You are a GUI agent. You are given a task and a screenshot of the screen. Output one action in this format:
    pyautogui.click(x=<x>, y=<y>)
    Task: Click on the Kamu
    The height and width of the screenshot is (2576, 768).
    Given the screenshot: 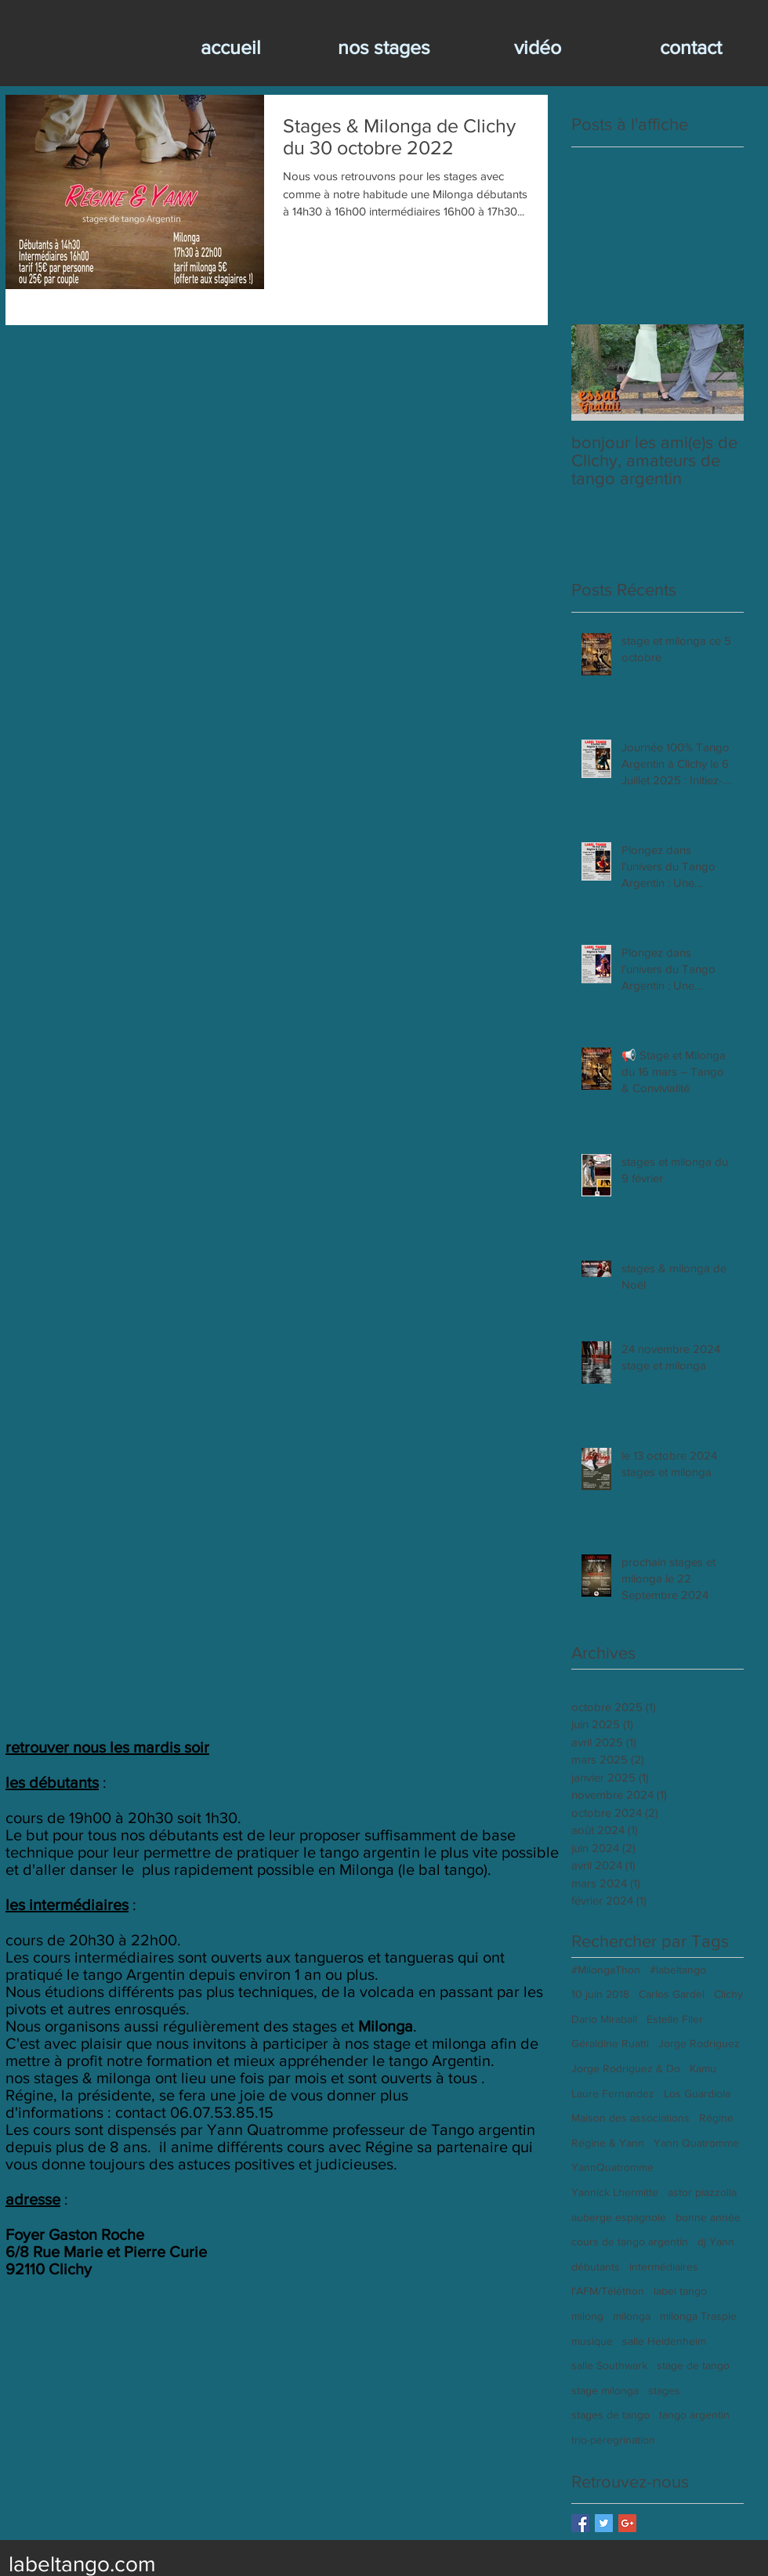 What is the action you would take?
    pyautogui.click(x=703, y=2068)
    